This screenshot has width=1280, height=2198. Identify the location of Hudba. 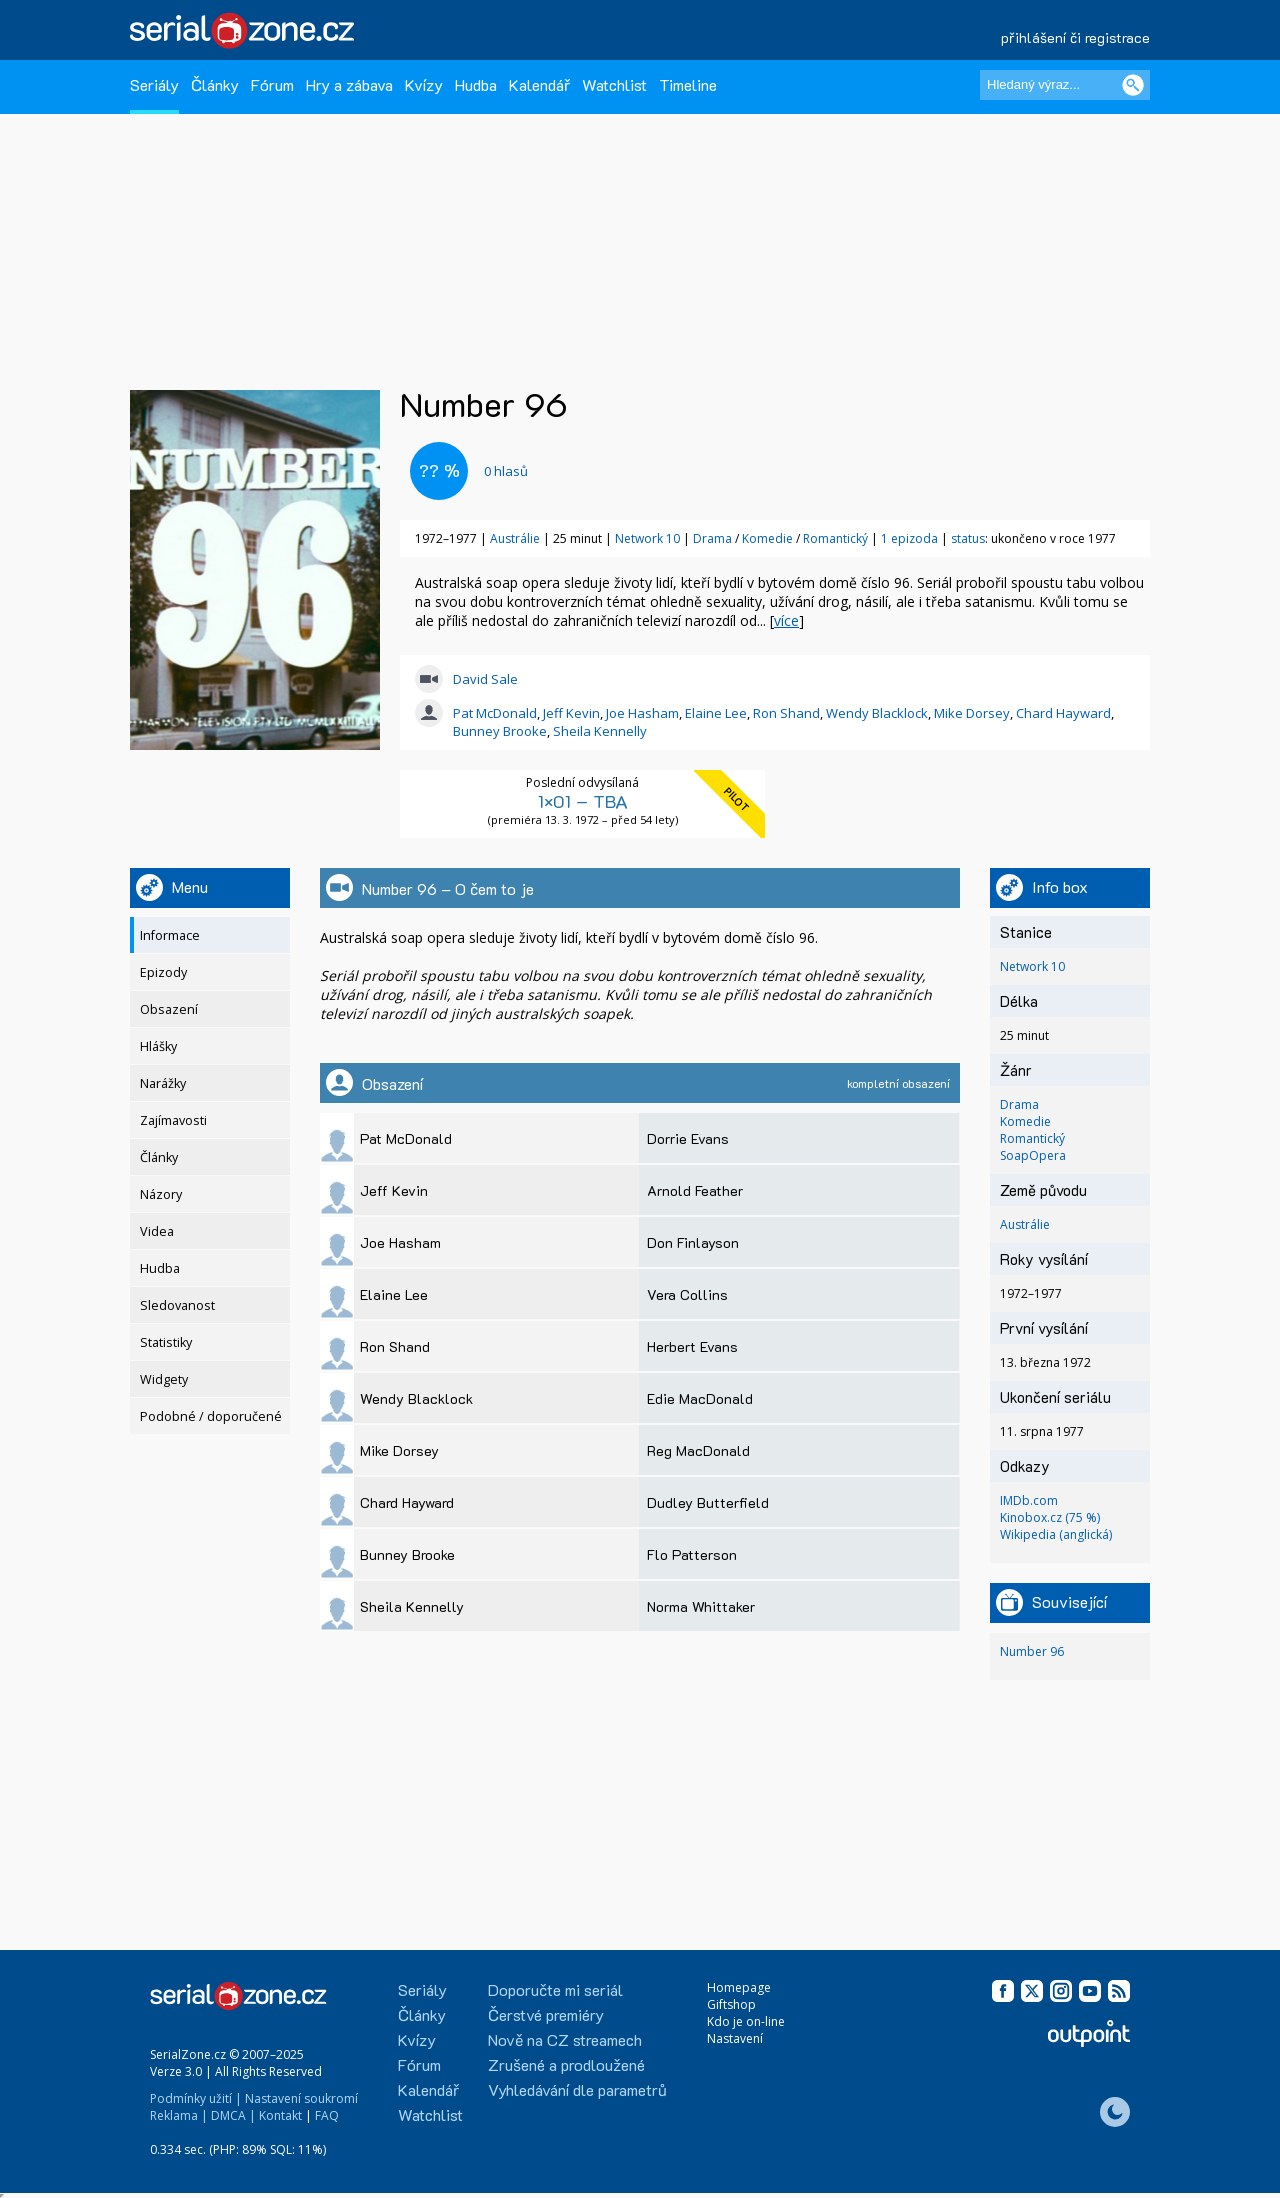
(476, 84).